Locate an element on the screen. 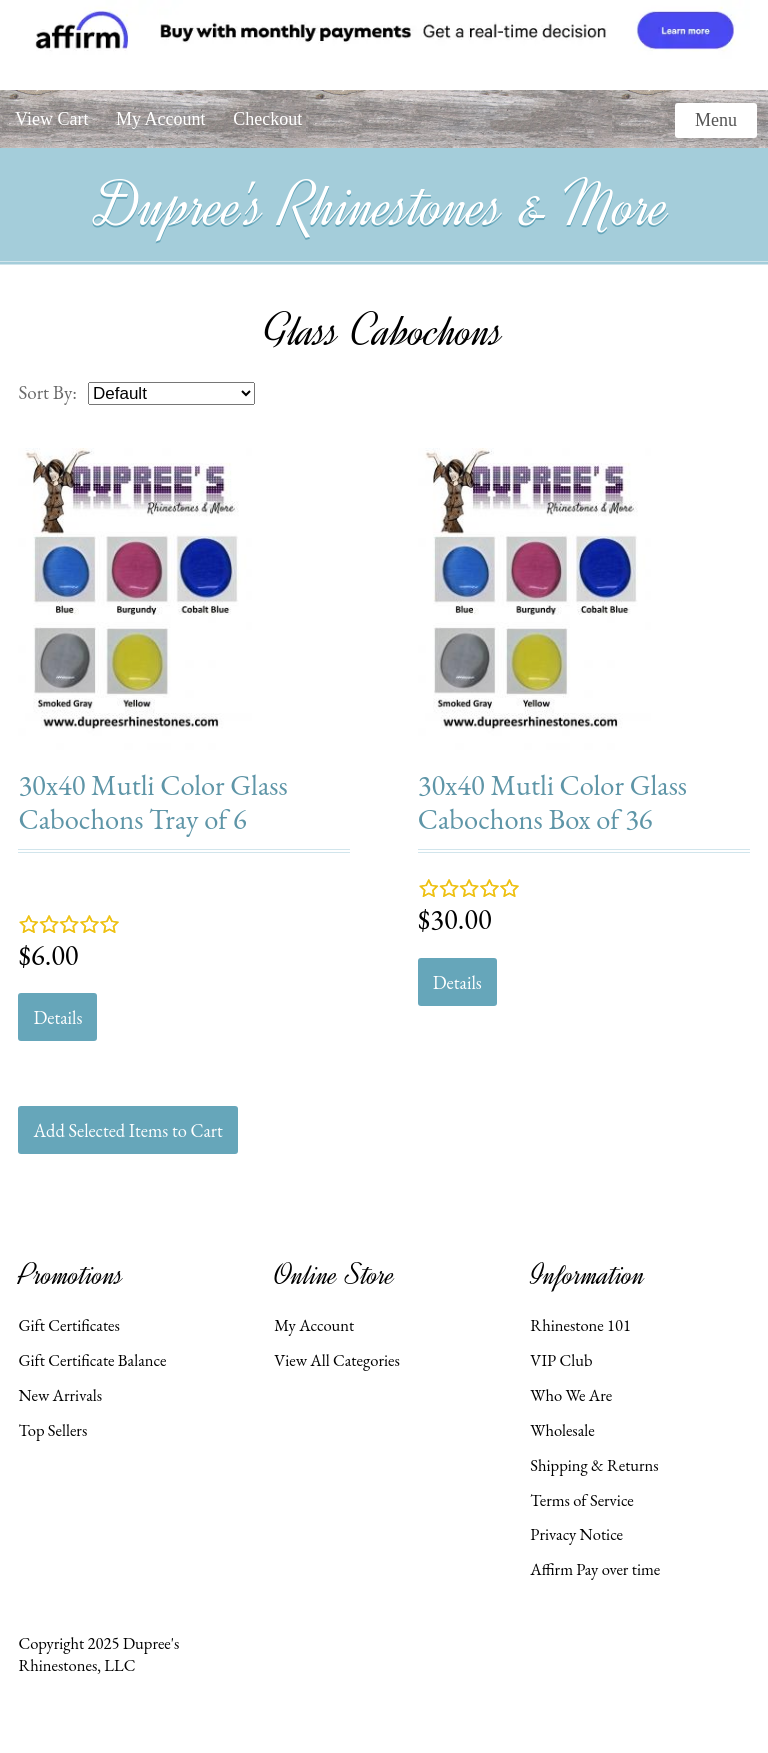 The width and height of the screenshot is (768, 1753). Wholesale is located at coordinates (562, 1430).